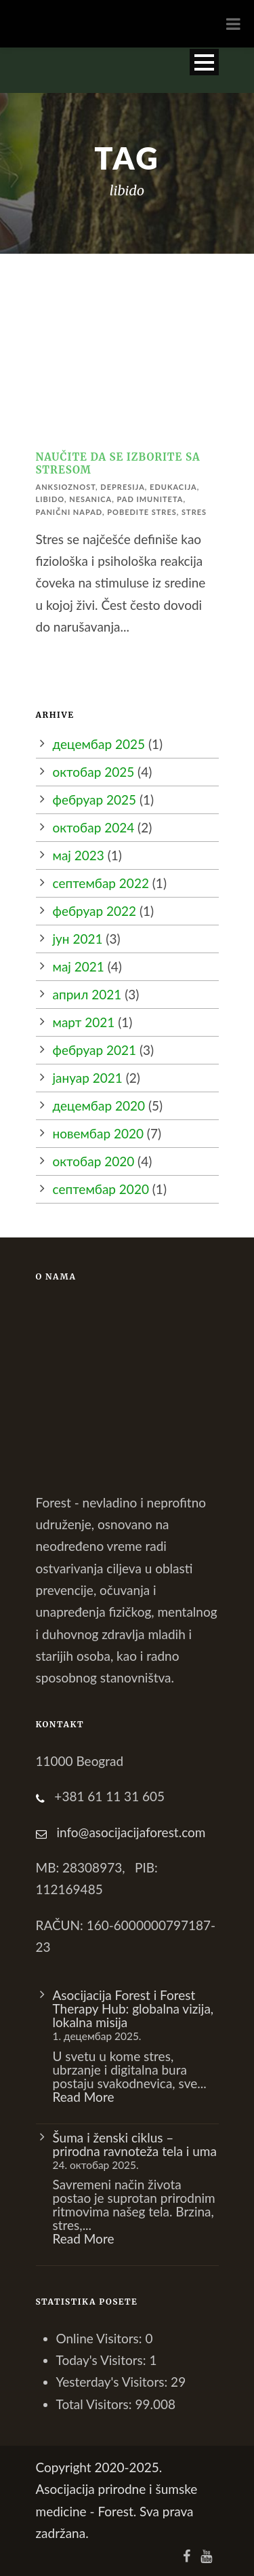 Image resolution: width=254 pixels, height=2576 pixels. I want to click on Read More, so click(83, 2096).